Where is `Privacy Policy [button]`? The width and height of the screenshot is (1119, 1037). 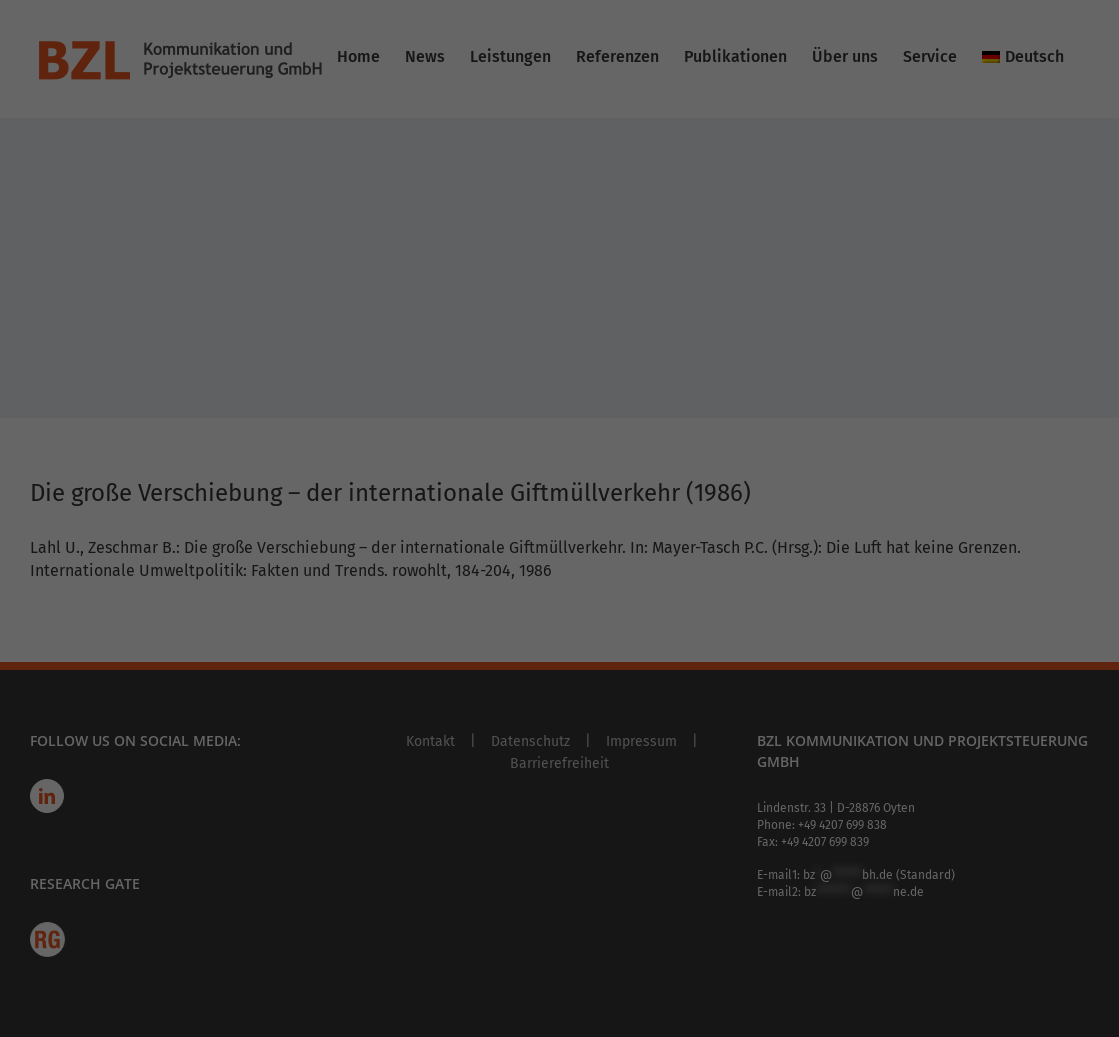
Privacy Policy [button] is located at coordinates (576, 606).